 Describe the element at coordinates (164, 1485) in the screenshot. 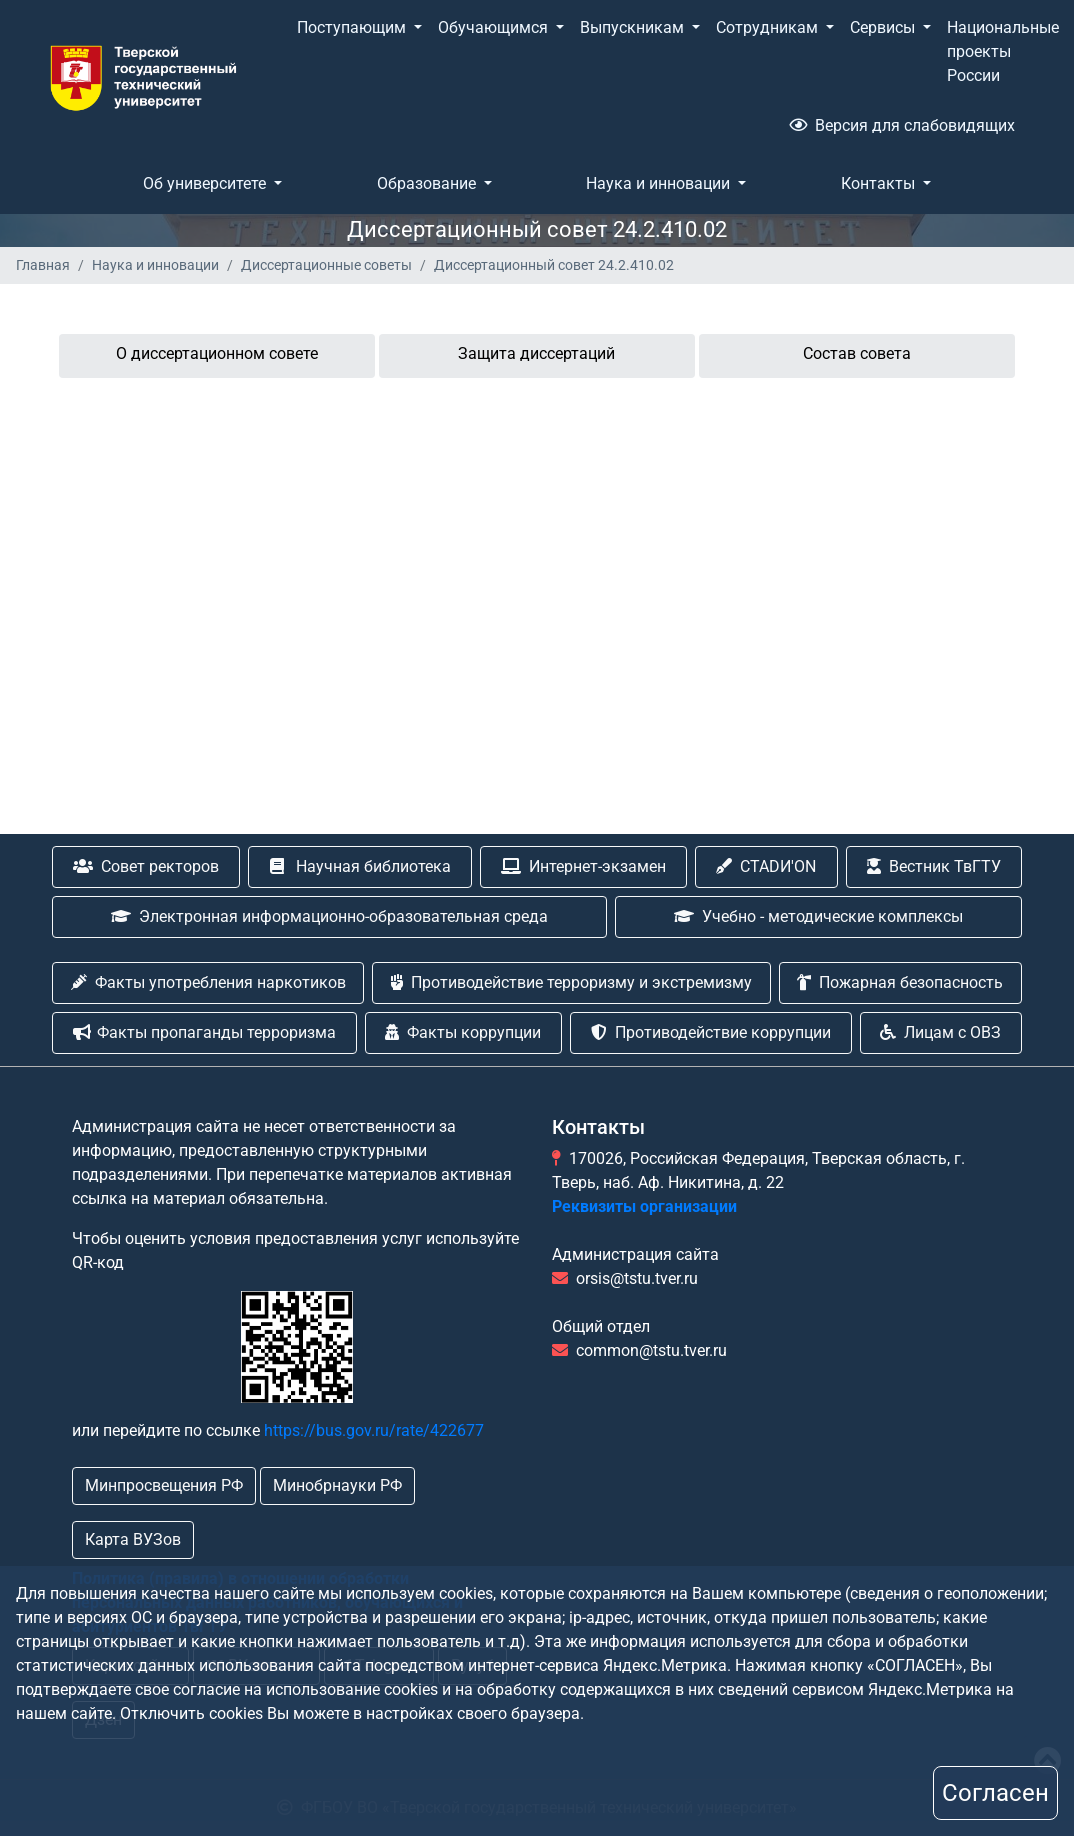

I see `Минпросвещения РФ [button]` at that location.